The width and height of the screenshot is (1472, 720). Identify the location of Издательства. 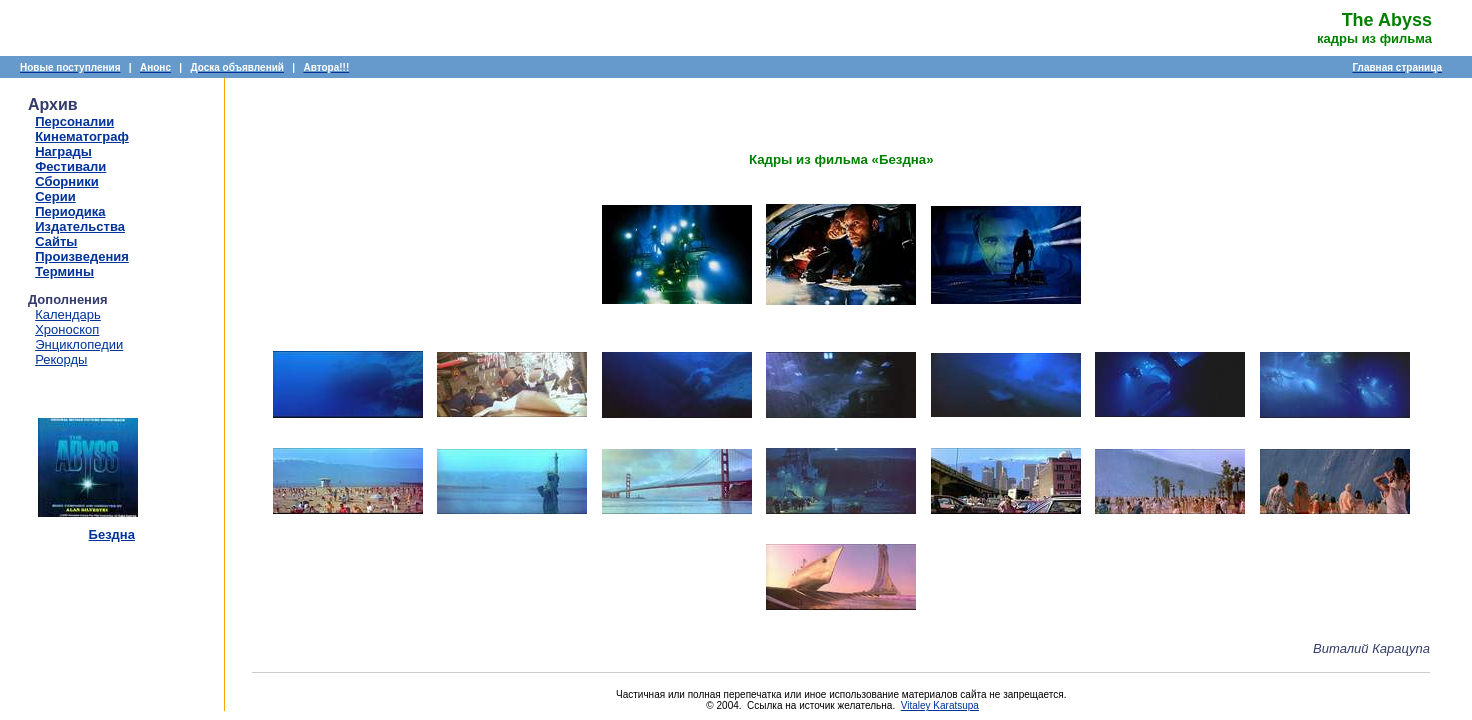
(80, 226).